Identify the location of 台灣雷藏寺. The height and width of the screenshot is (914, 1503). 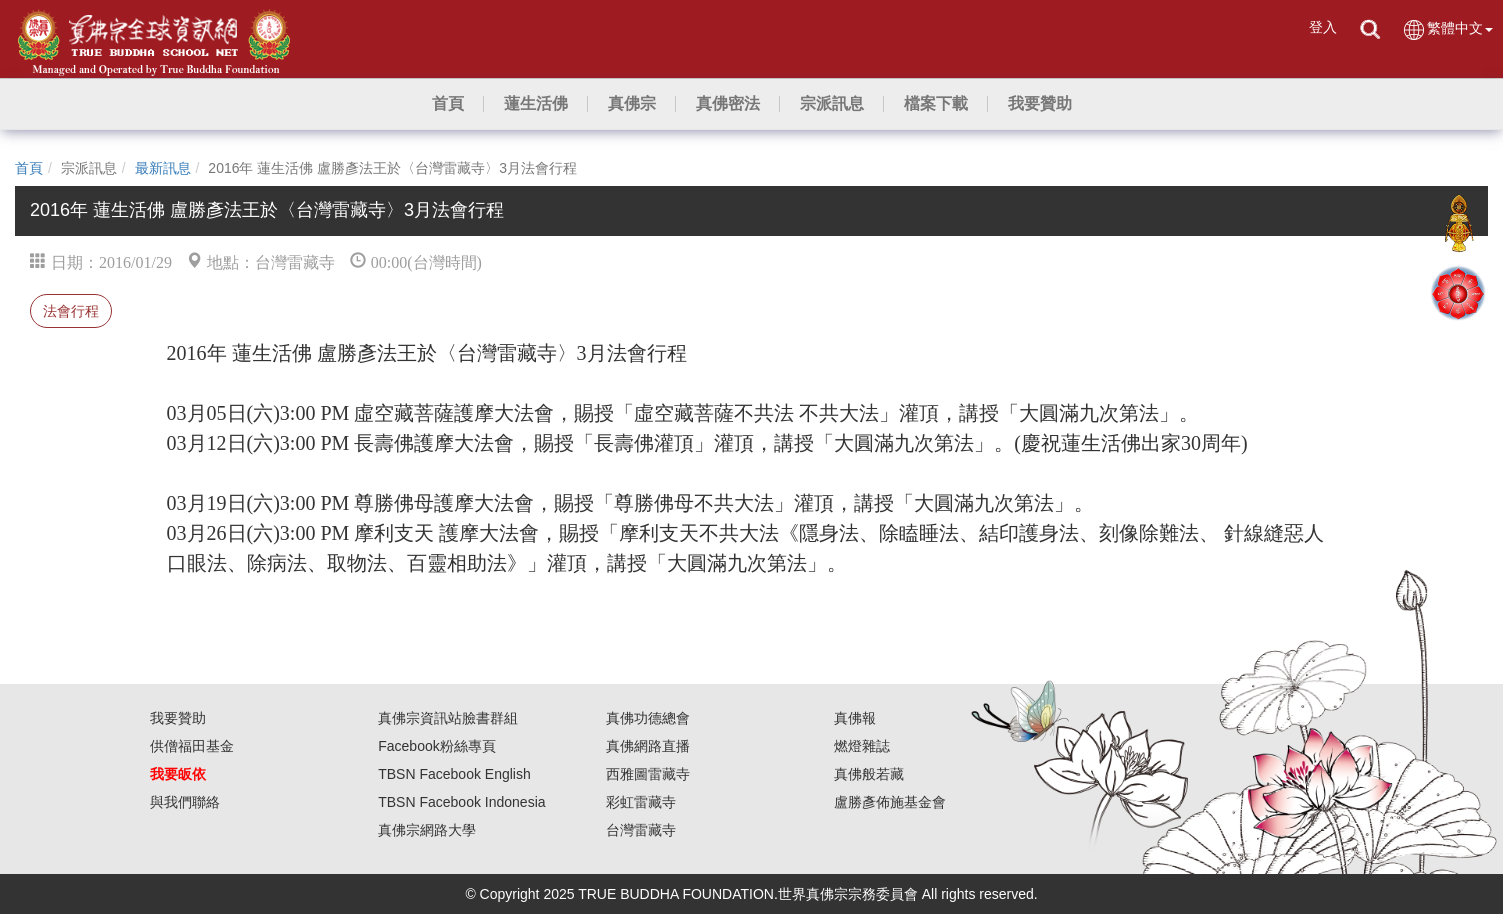
(641, 830).